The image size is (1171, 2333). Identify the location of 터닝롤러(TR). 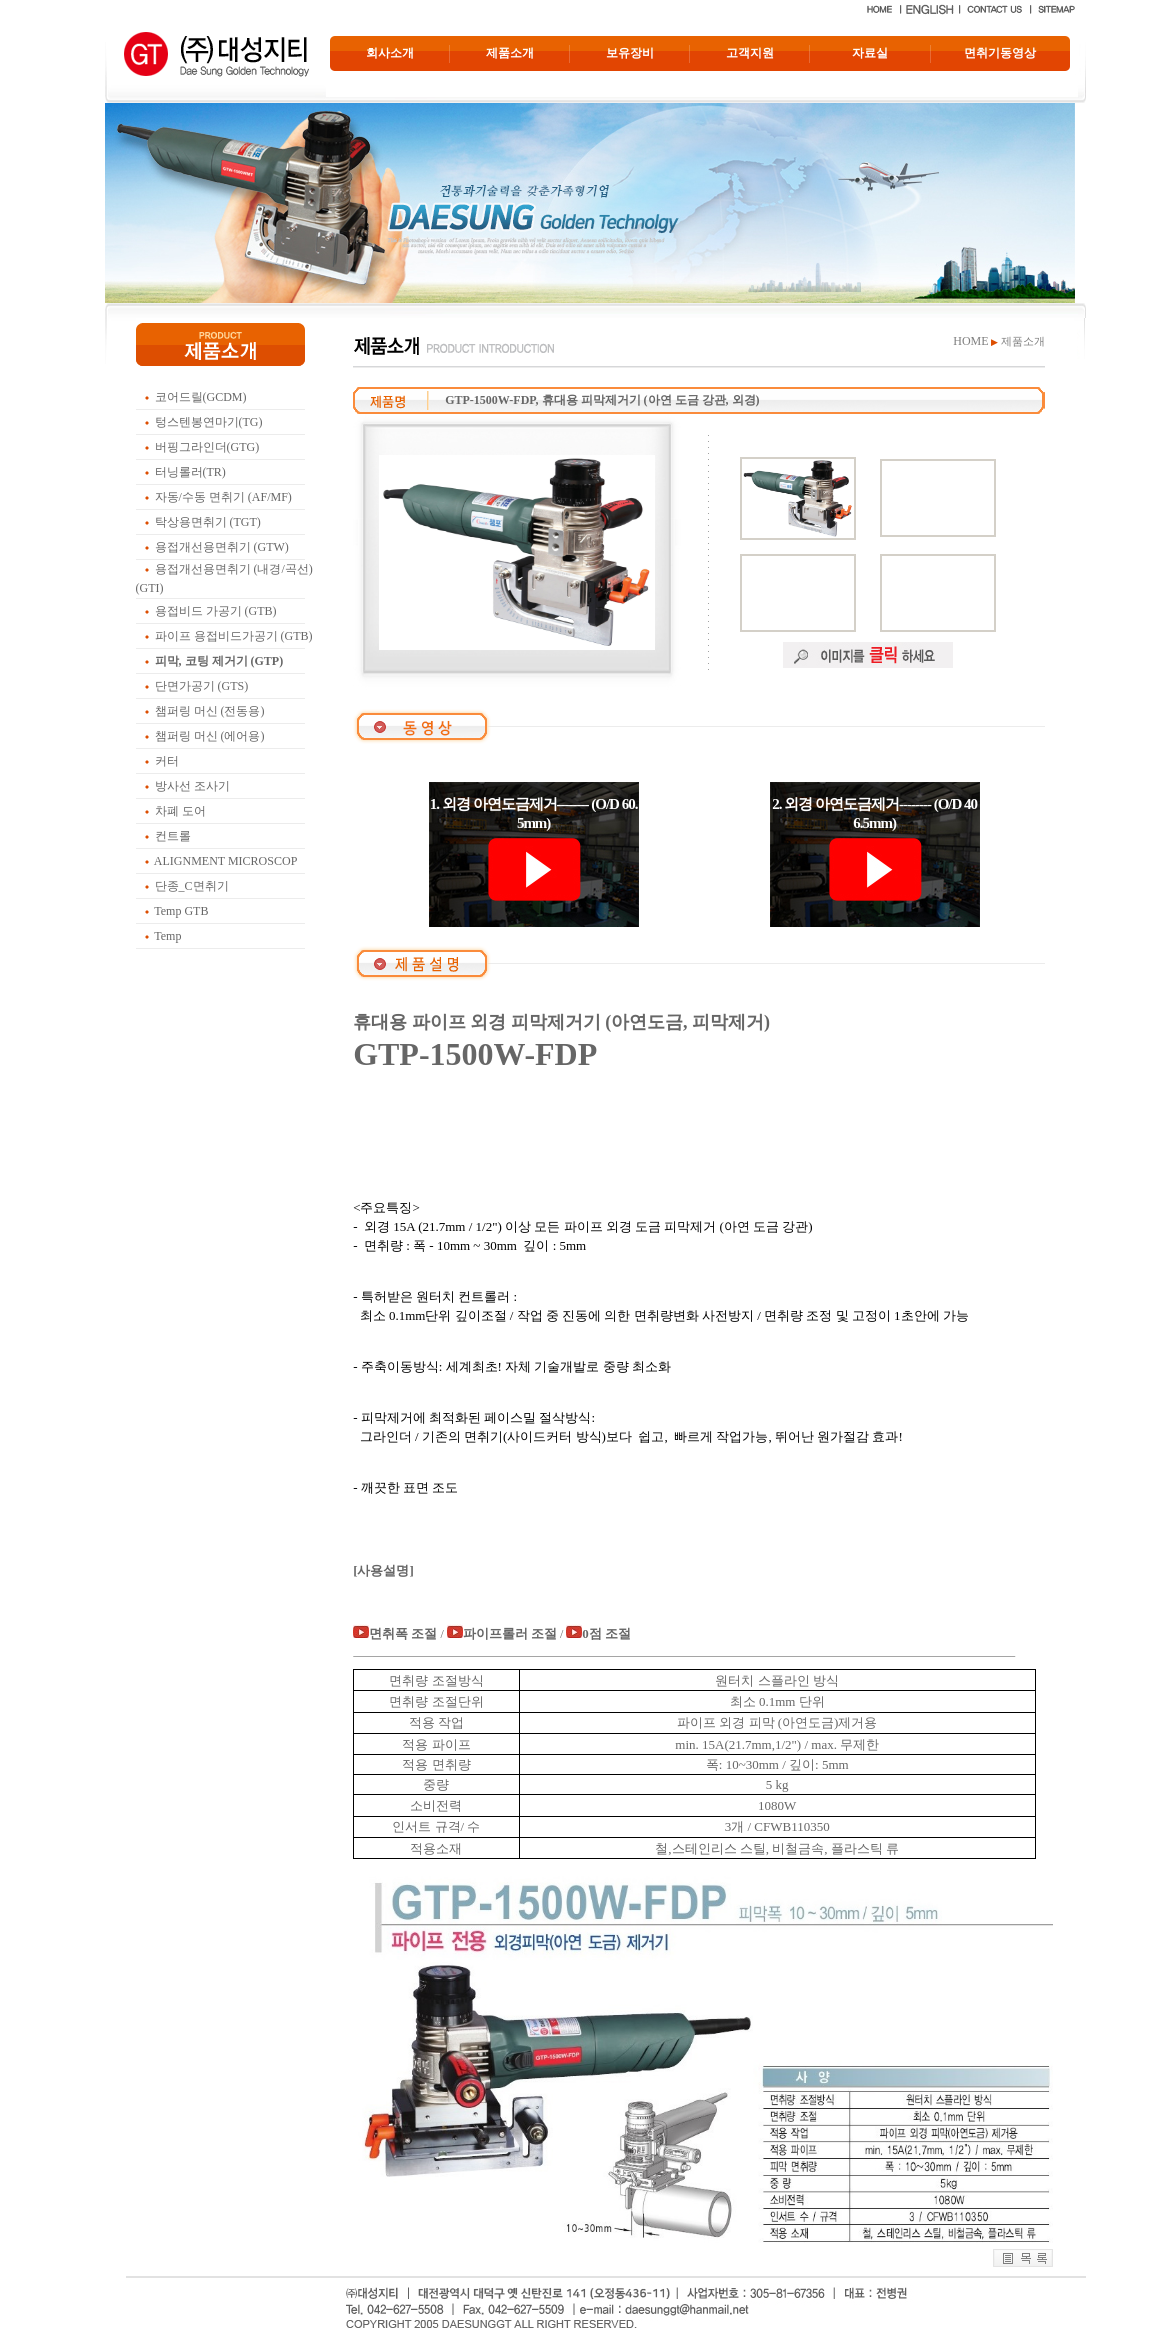
(190, 472).